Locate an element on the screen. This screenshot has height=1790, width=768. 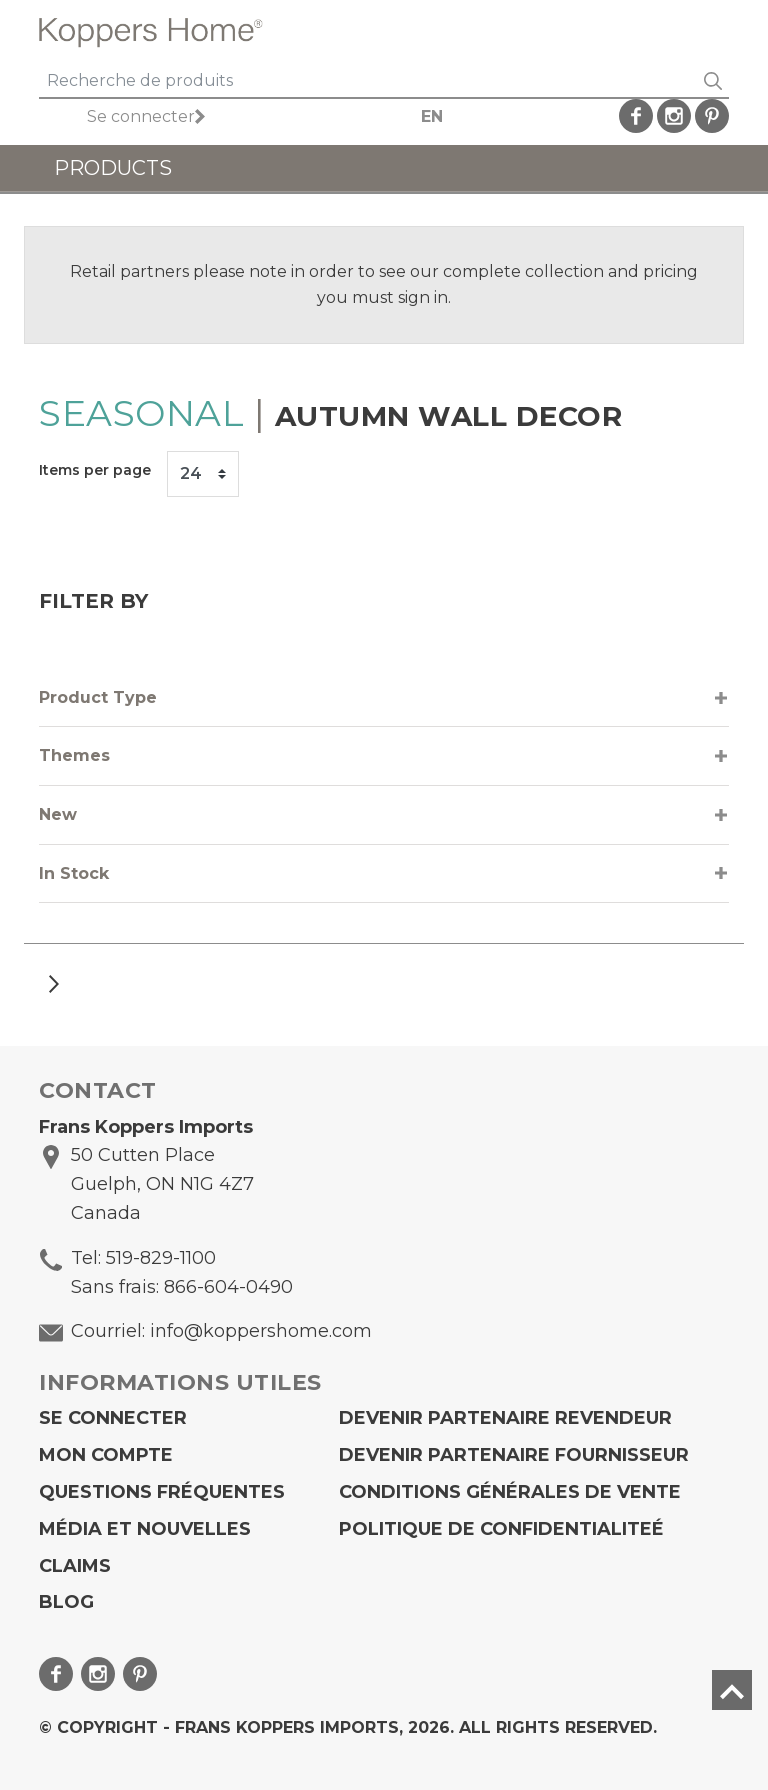
[Items per page] is located at coordinates (203, 474).